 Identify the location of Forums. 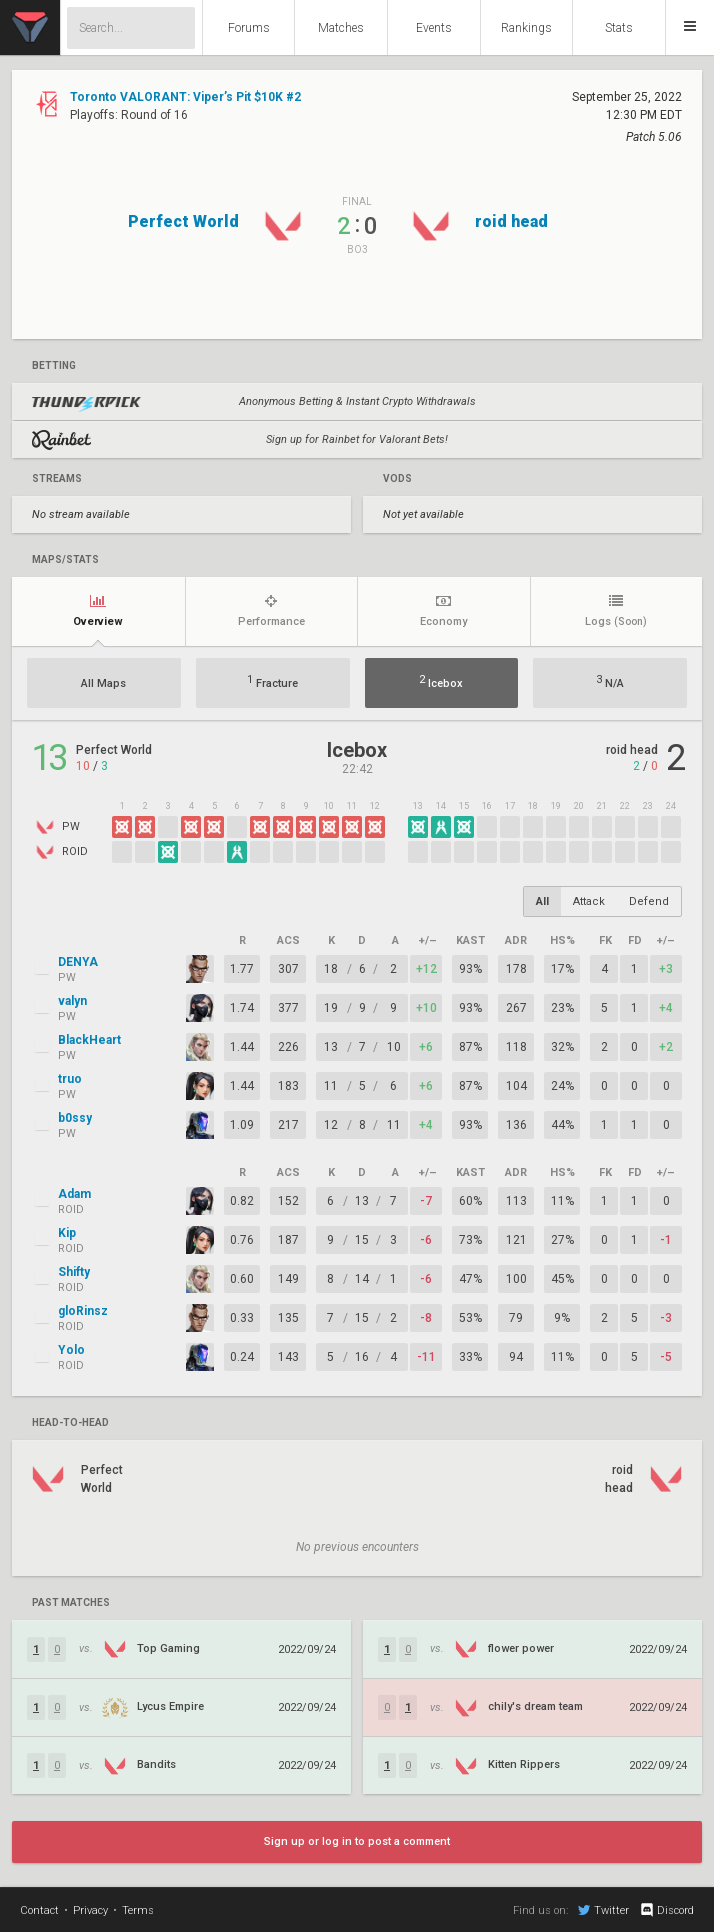
(249, 28).